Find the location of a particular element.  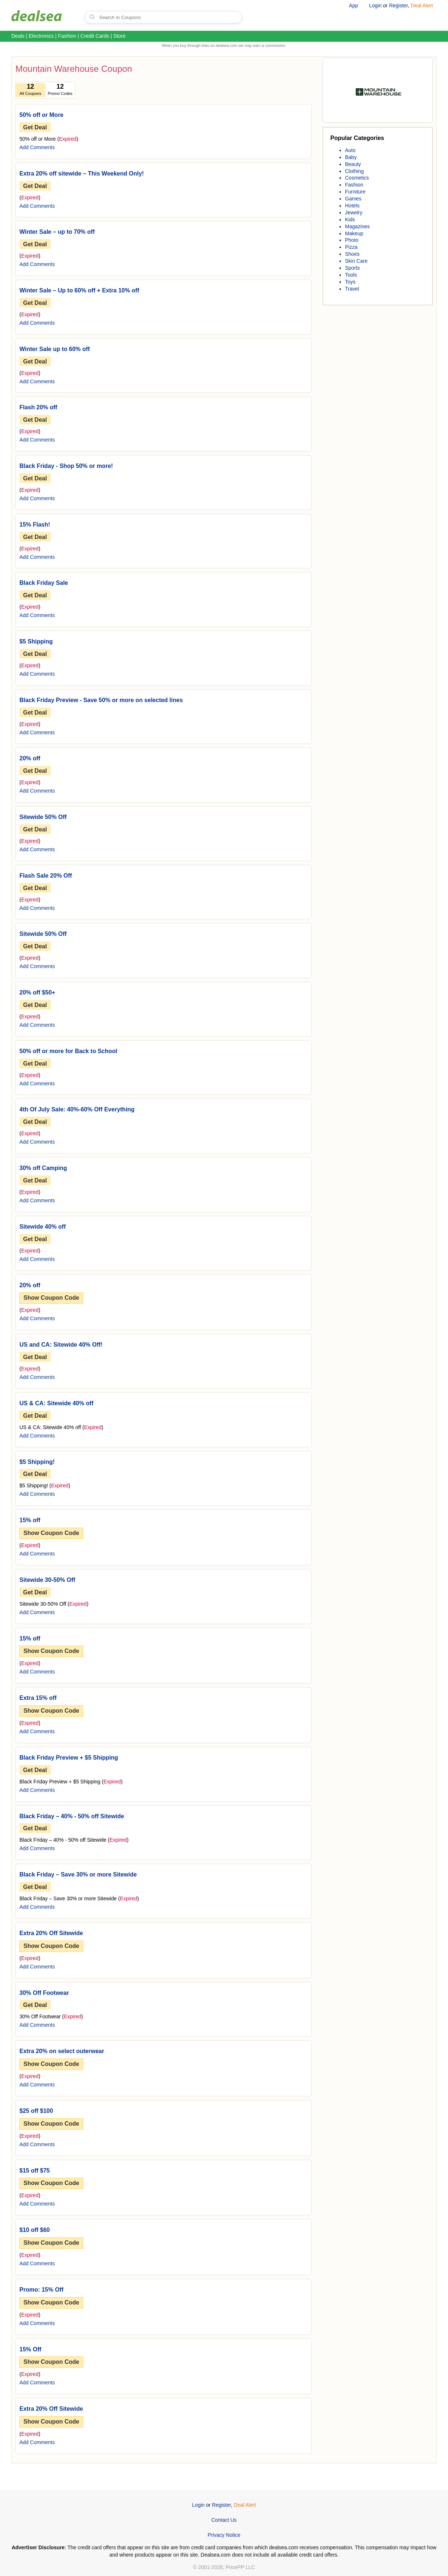

15% off is located at coordinates (29, 1520).